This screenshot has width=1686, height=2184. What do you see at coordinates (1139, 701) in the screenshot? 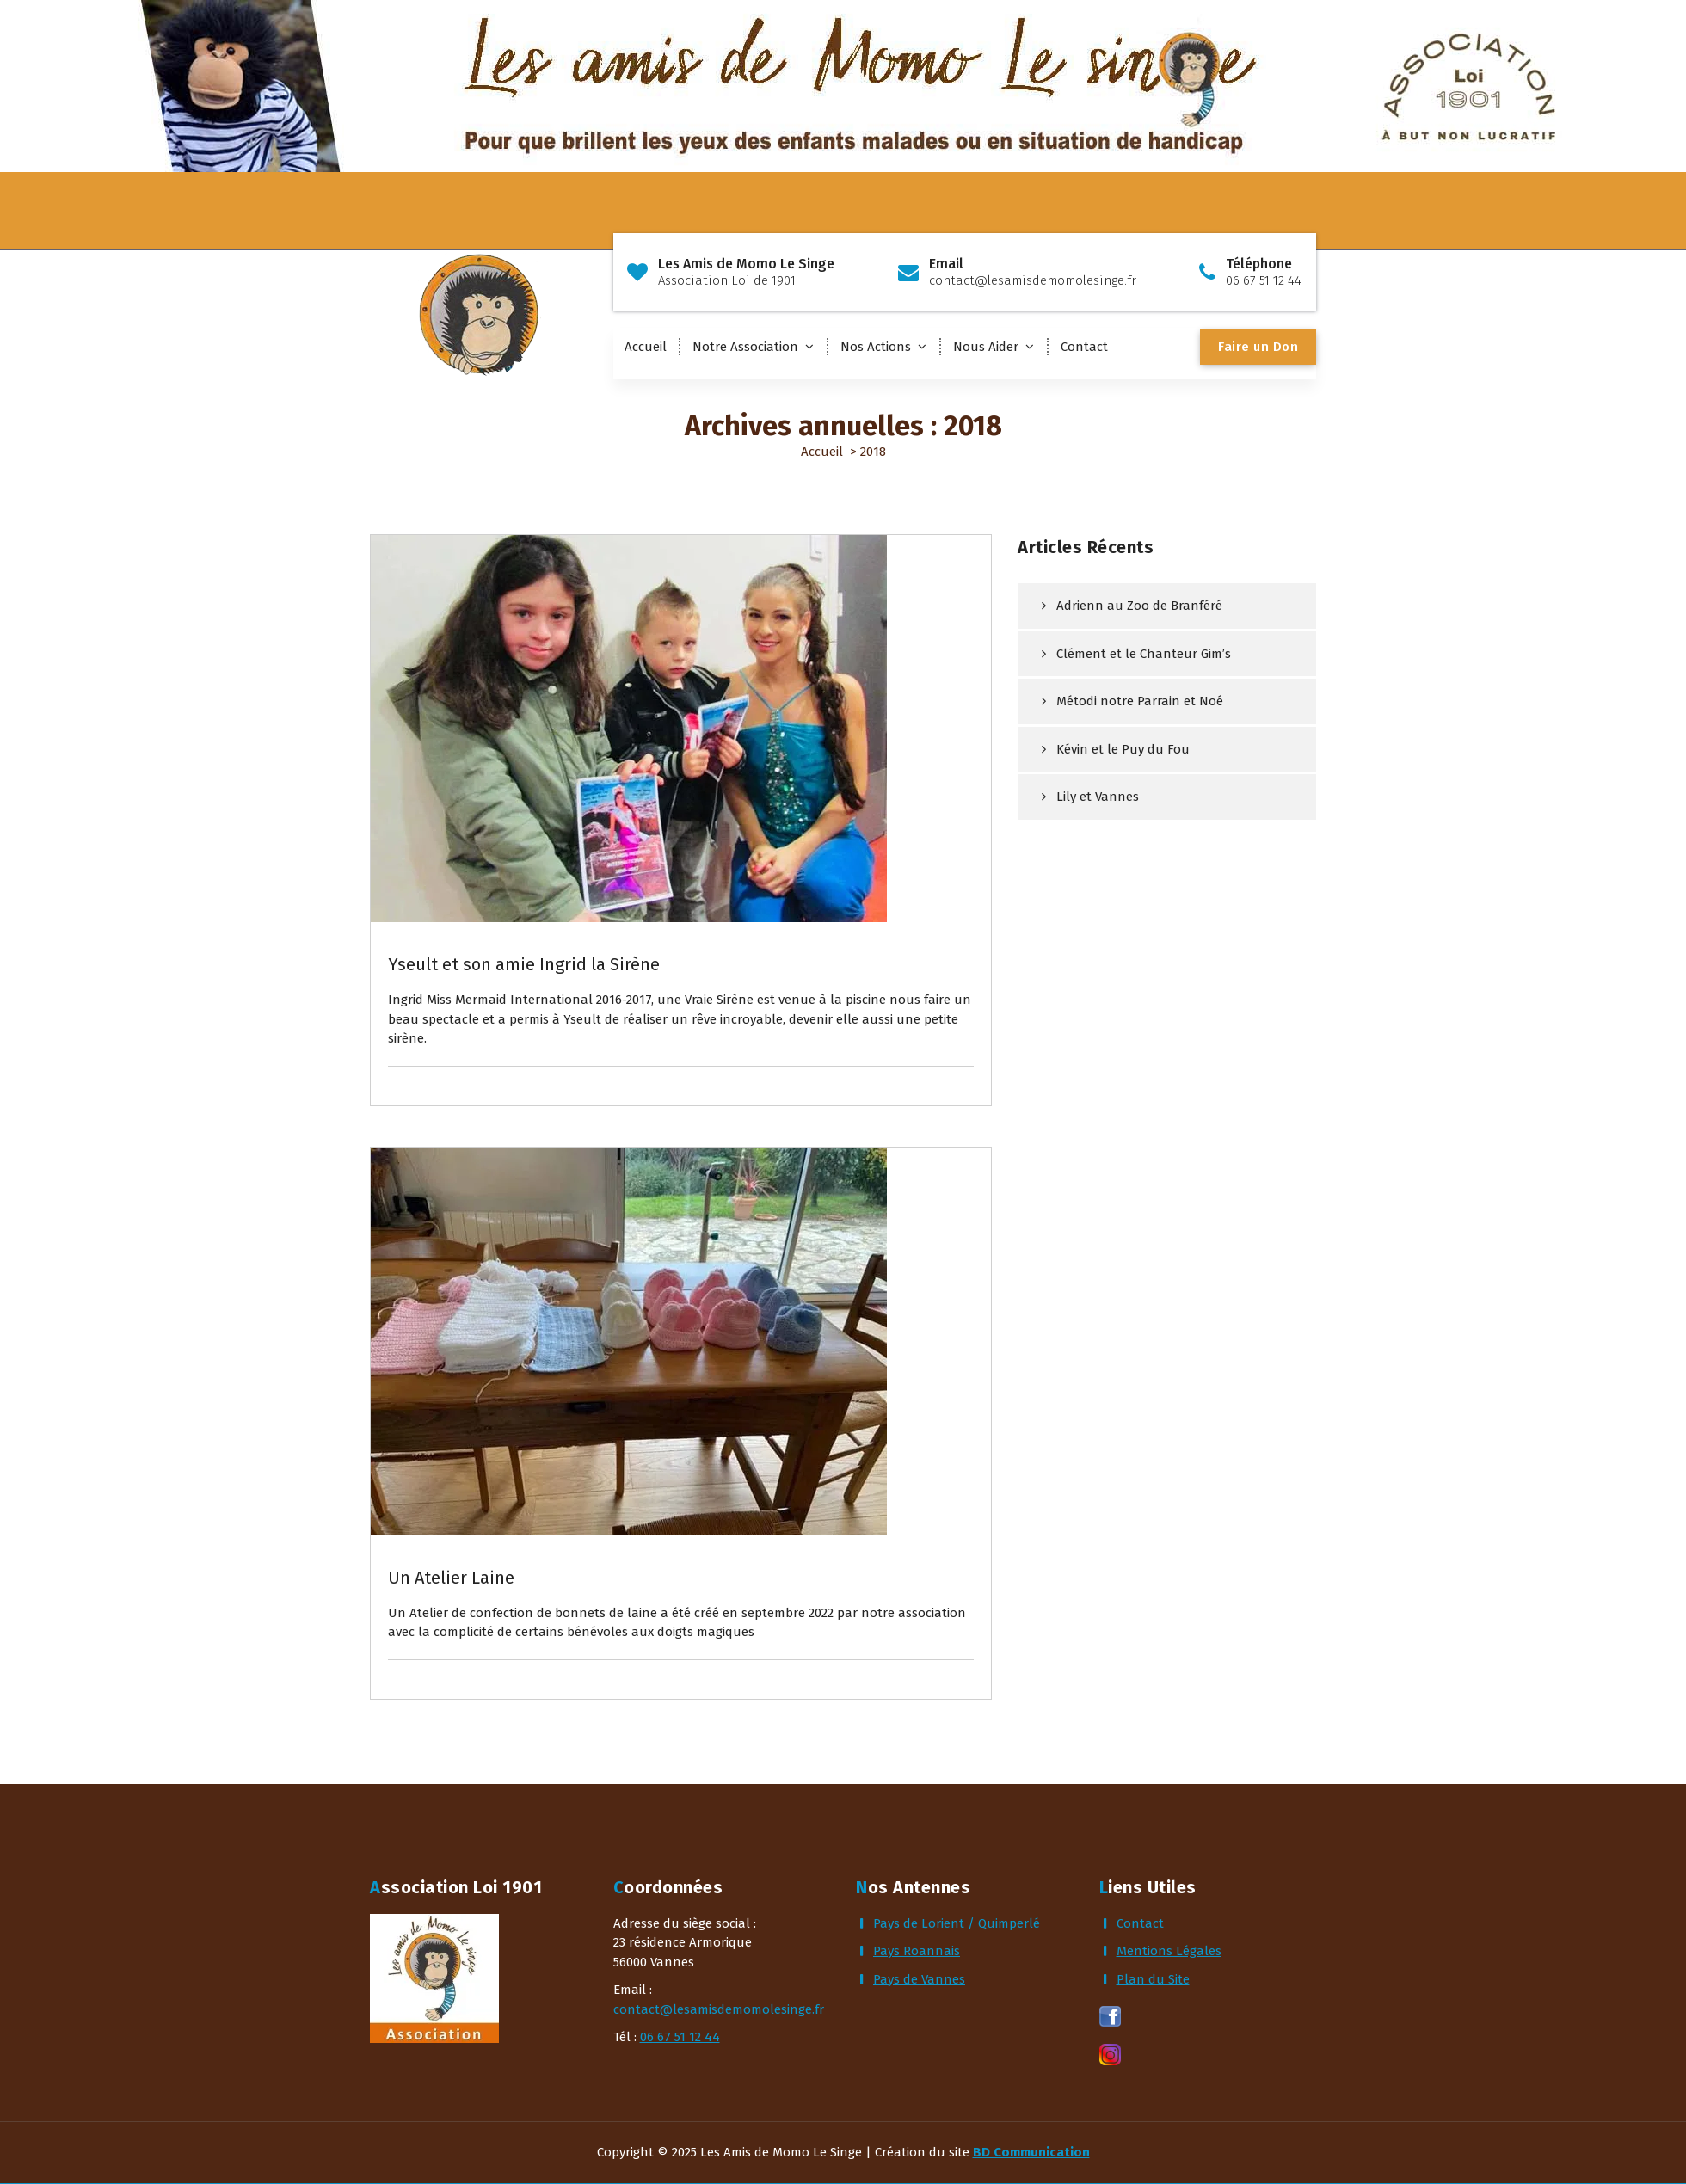
I see `Métodi notre Parrain et Noé` at bounding box center [1139, 701].